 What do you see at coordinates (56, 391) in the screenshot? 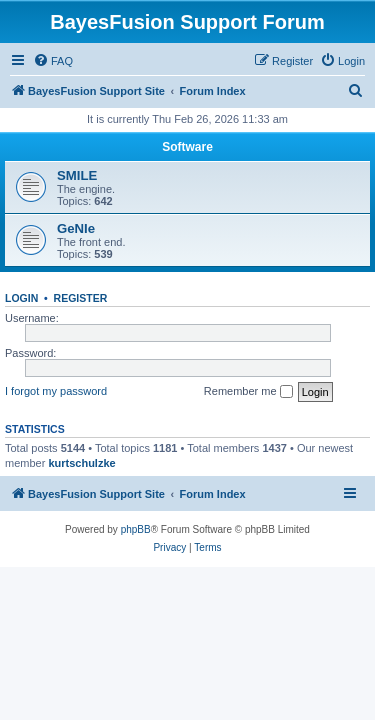
I see `I forgot my password` at bounding box center [56, 391].